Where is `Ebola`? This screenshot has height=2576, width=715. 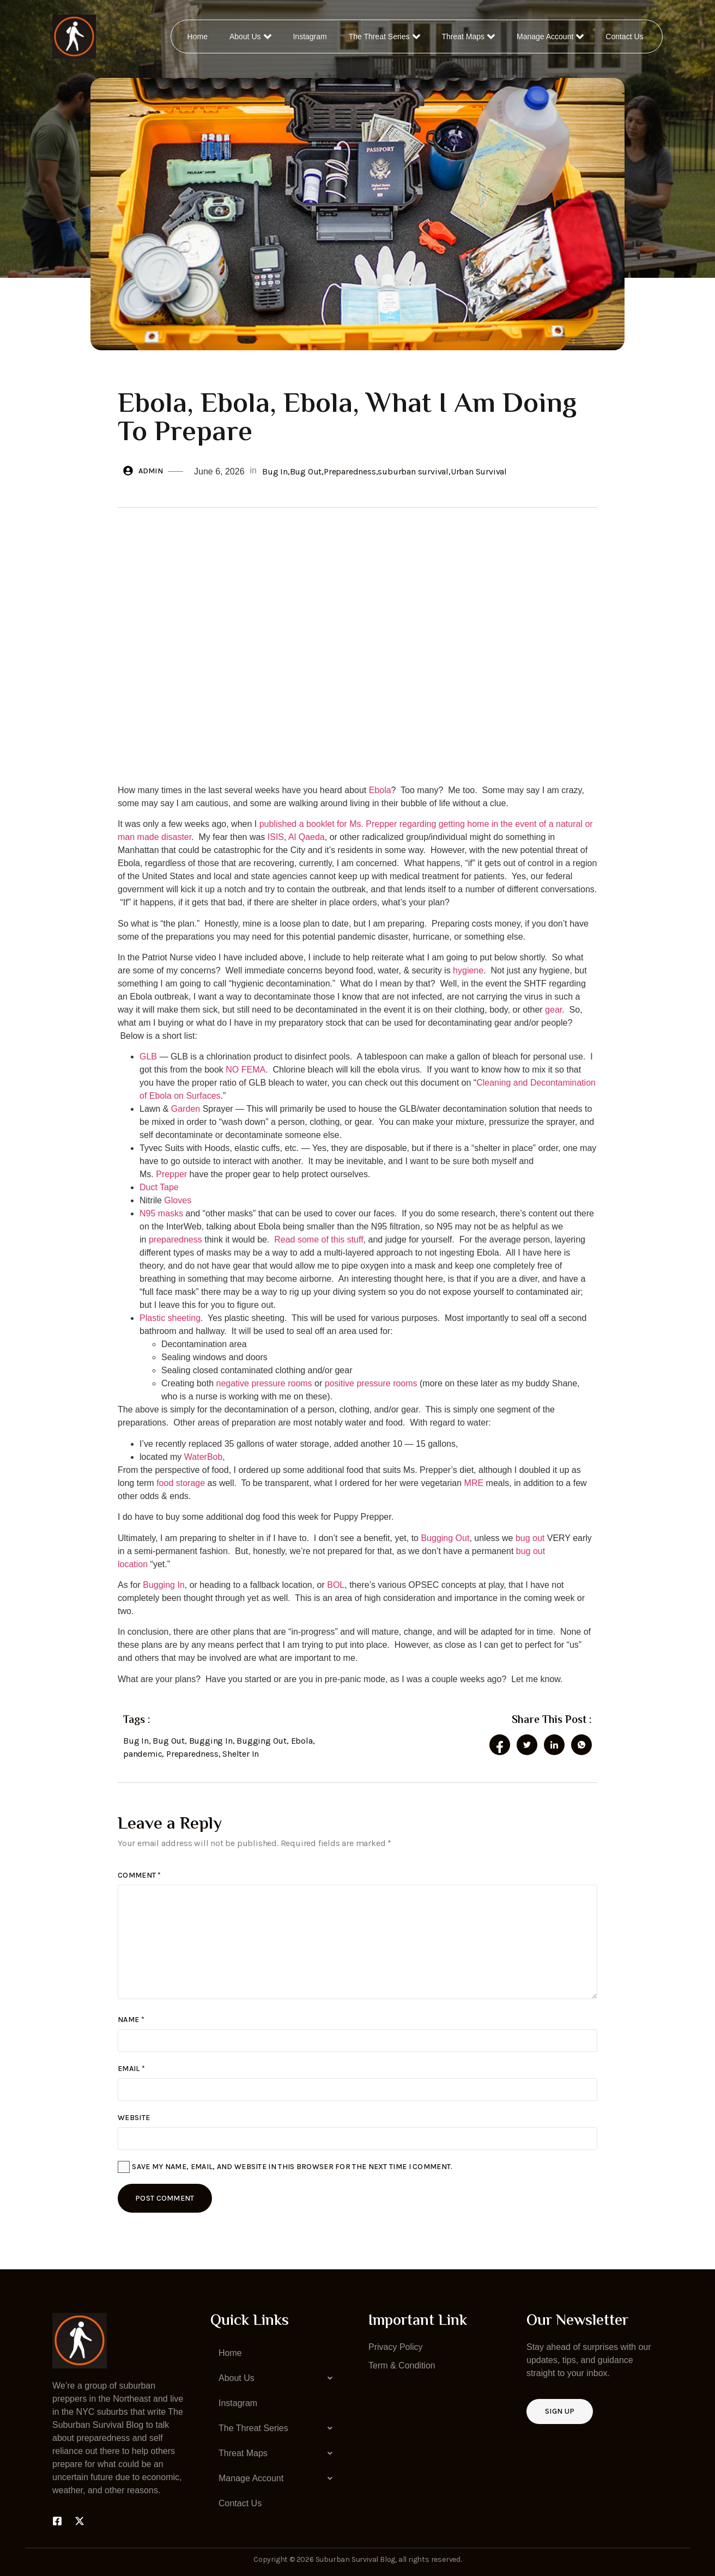 Ebola is located at coordinates (380, 790).